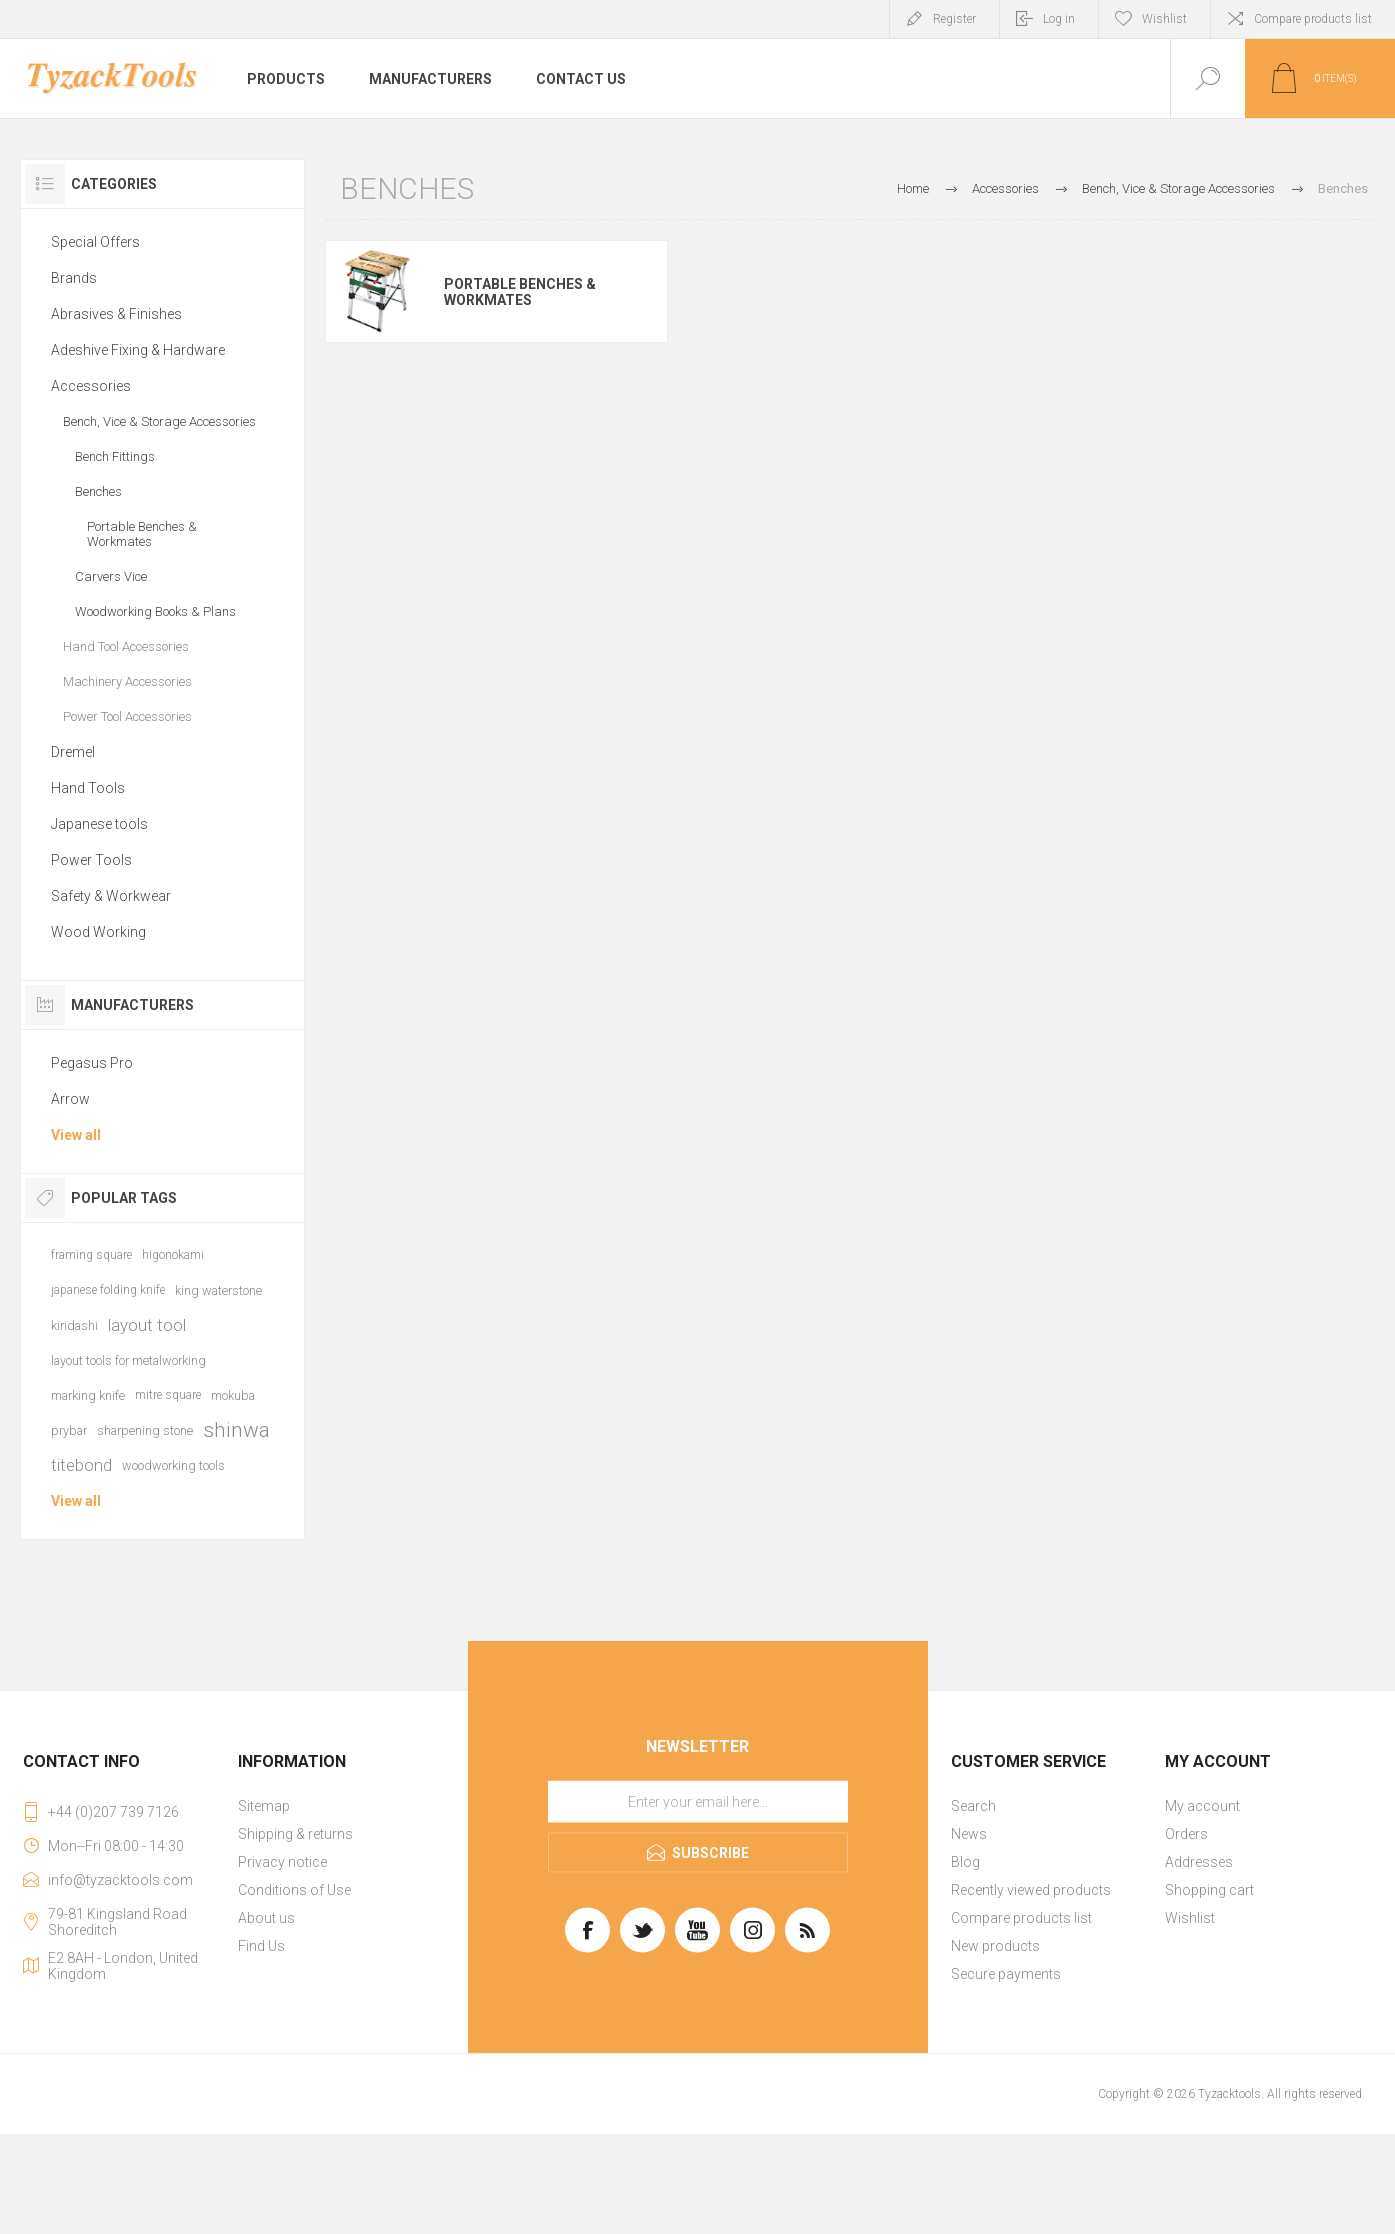 This screenshot has height=2234, width=1395. I want to click on Shopping cart, so click(1209, 1890).